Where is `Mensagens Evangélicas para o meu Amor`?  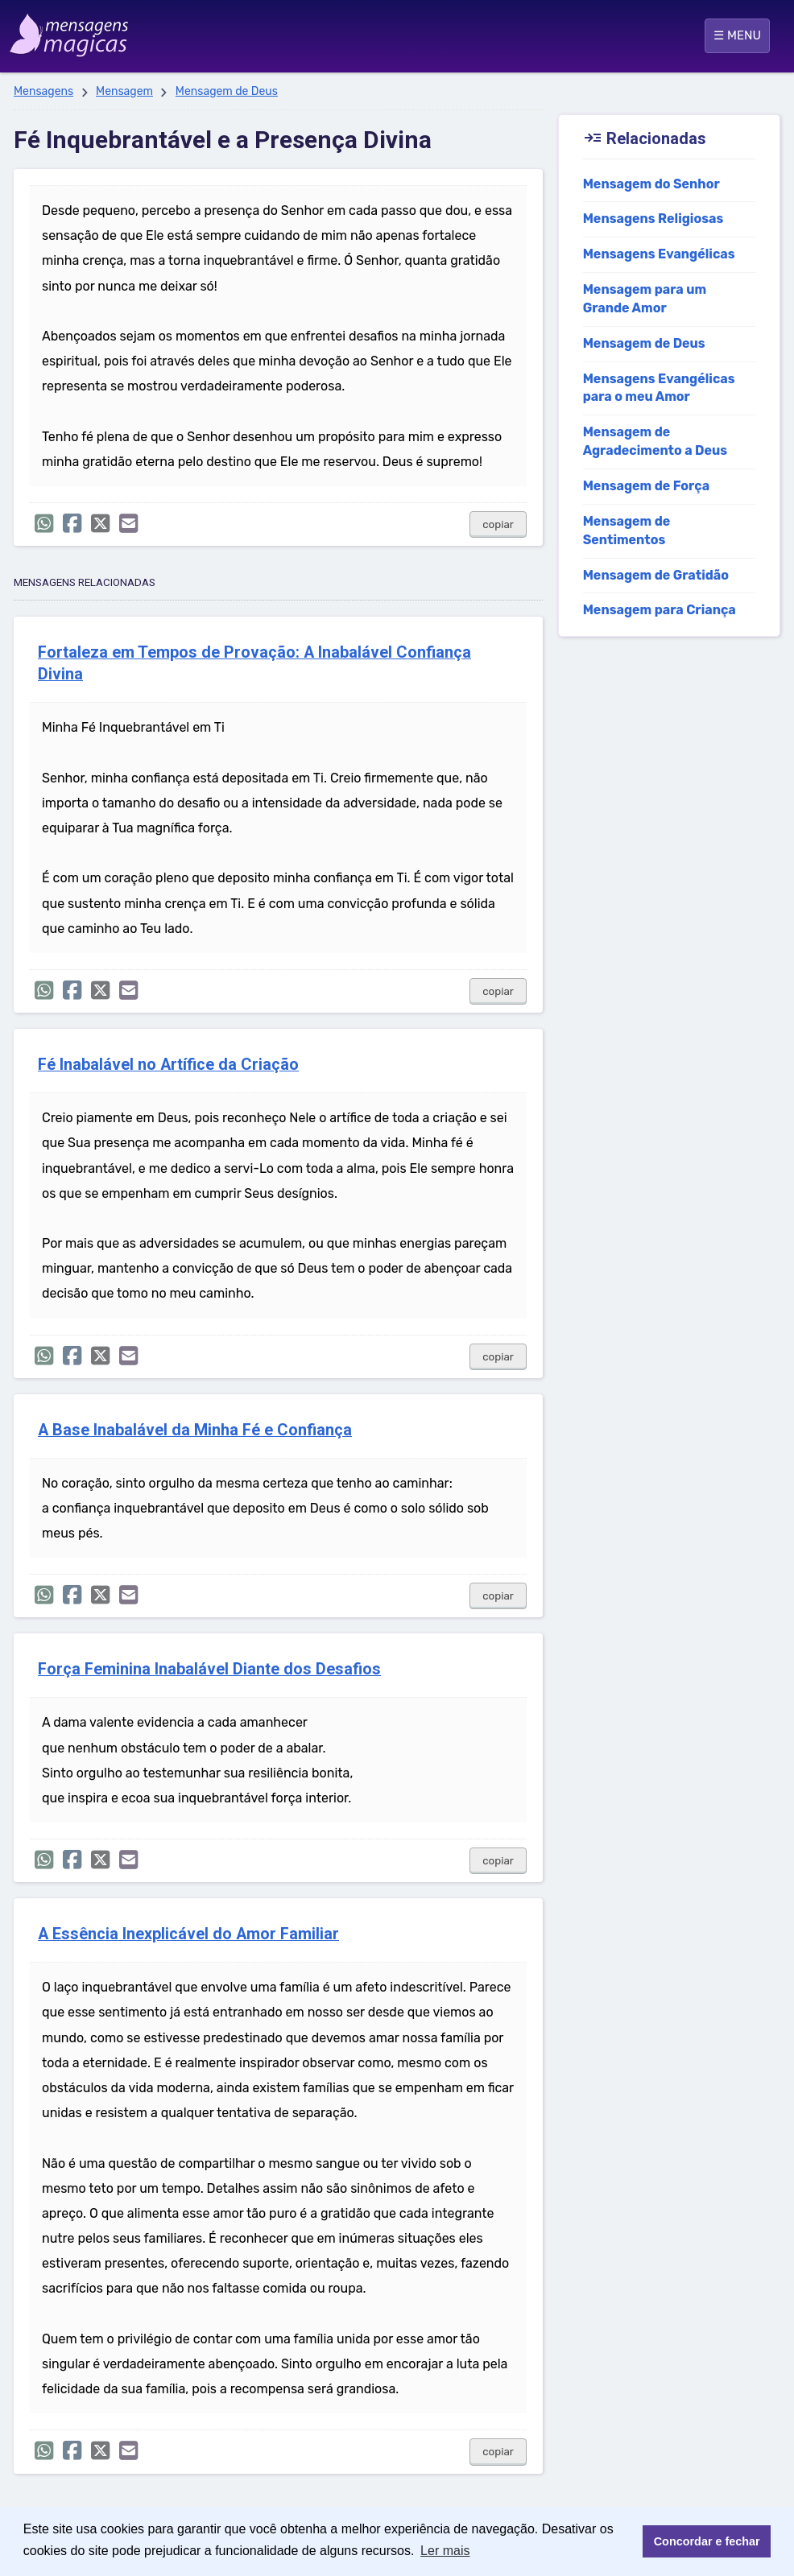
Mensagens Evangélicas para o meu Amor is located at coordinates (659, 388).